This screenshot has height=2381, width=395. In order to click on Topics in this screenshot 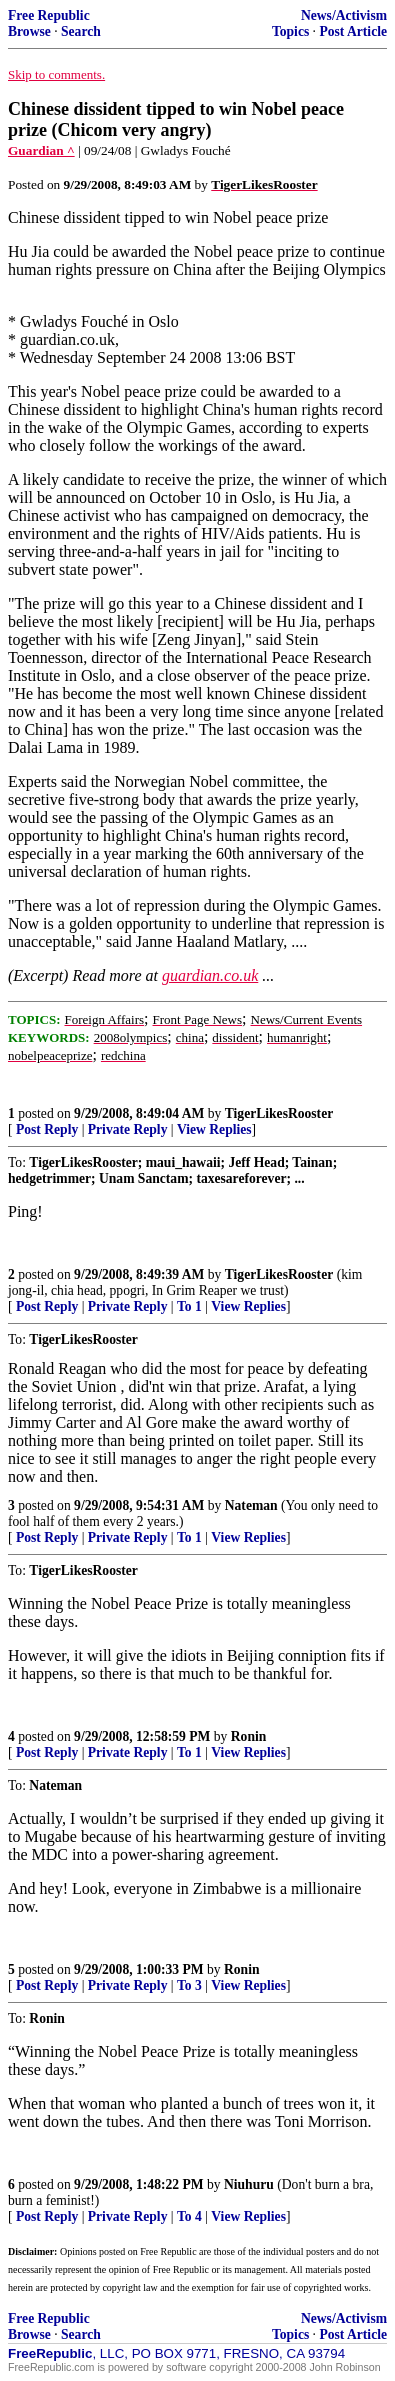, I will do `click(290, 31)`.